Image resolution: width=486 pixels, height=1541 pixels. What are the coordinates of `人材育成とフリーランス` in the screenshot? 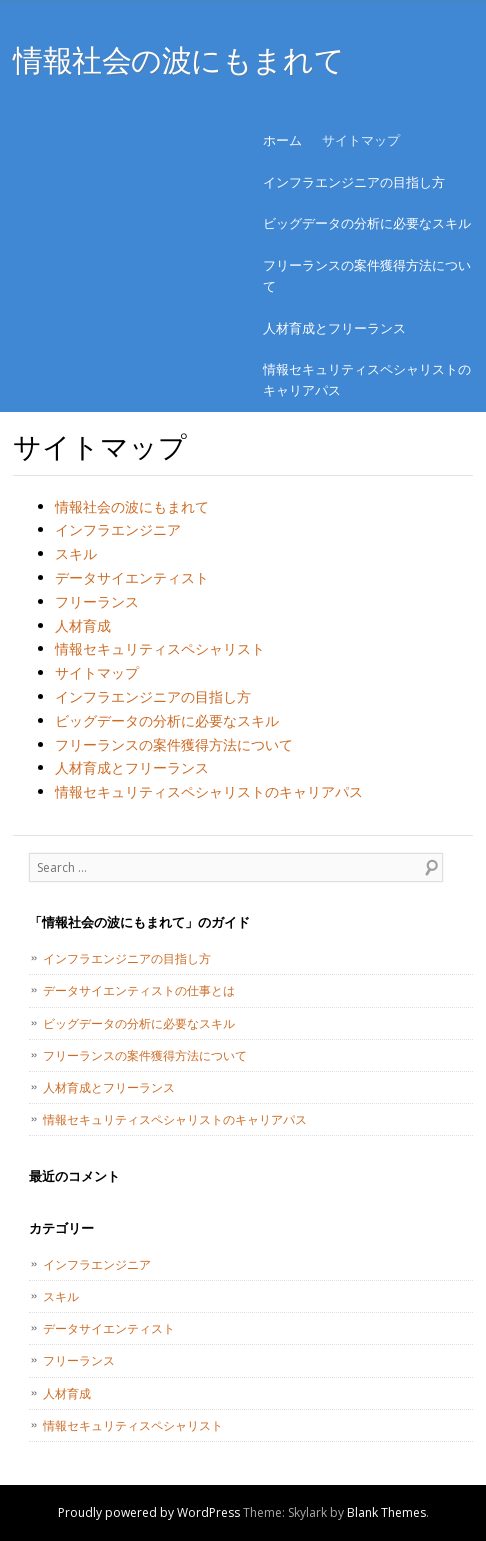 It's located at (334, 328).